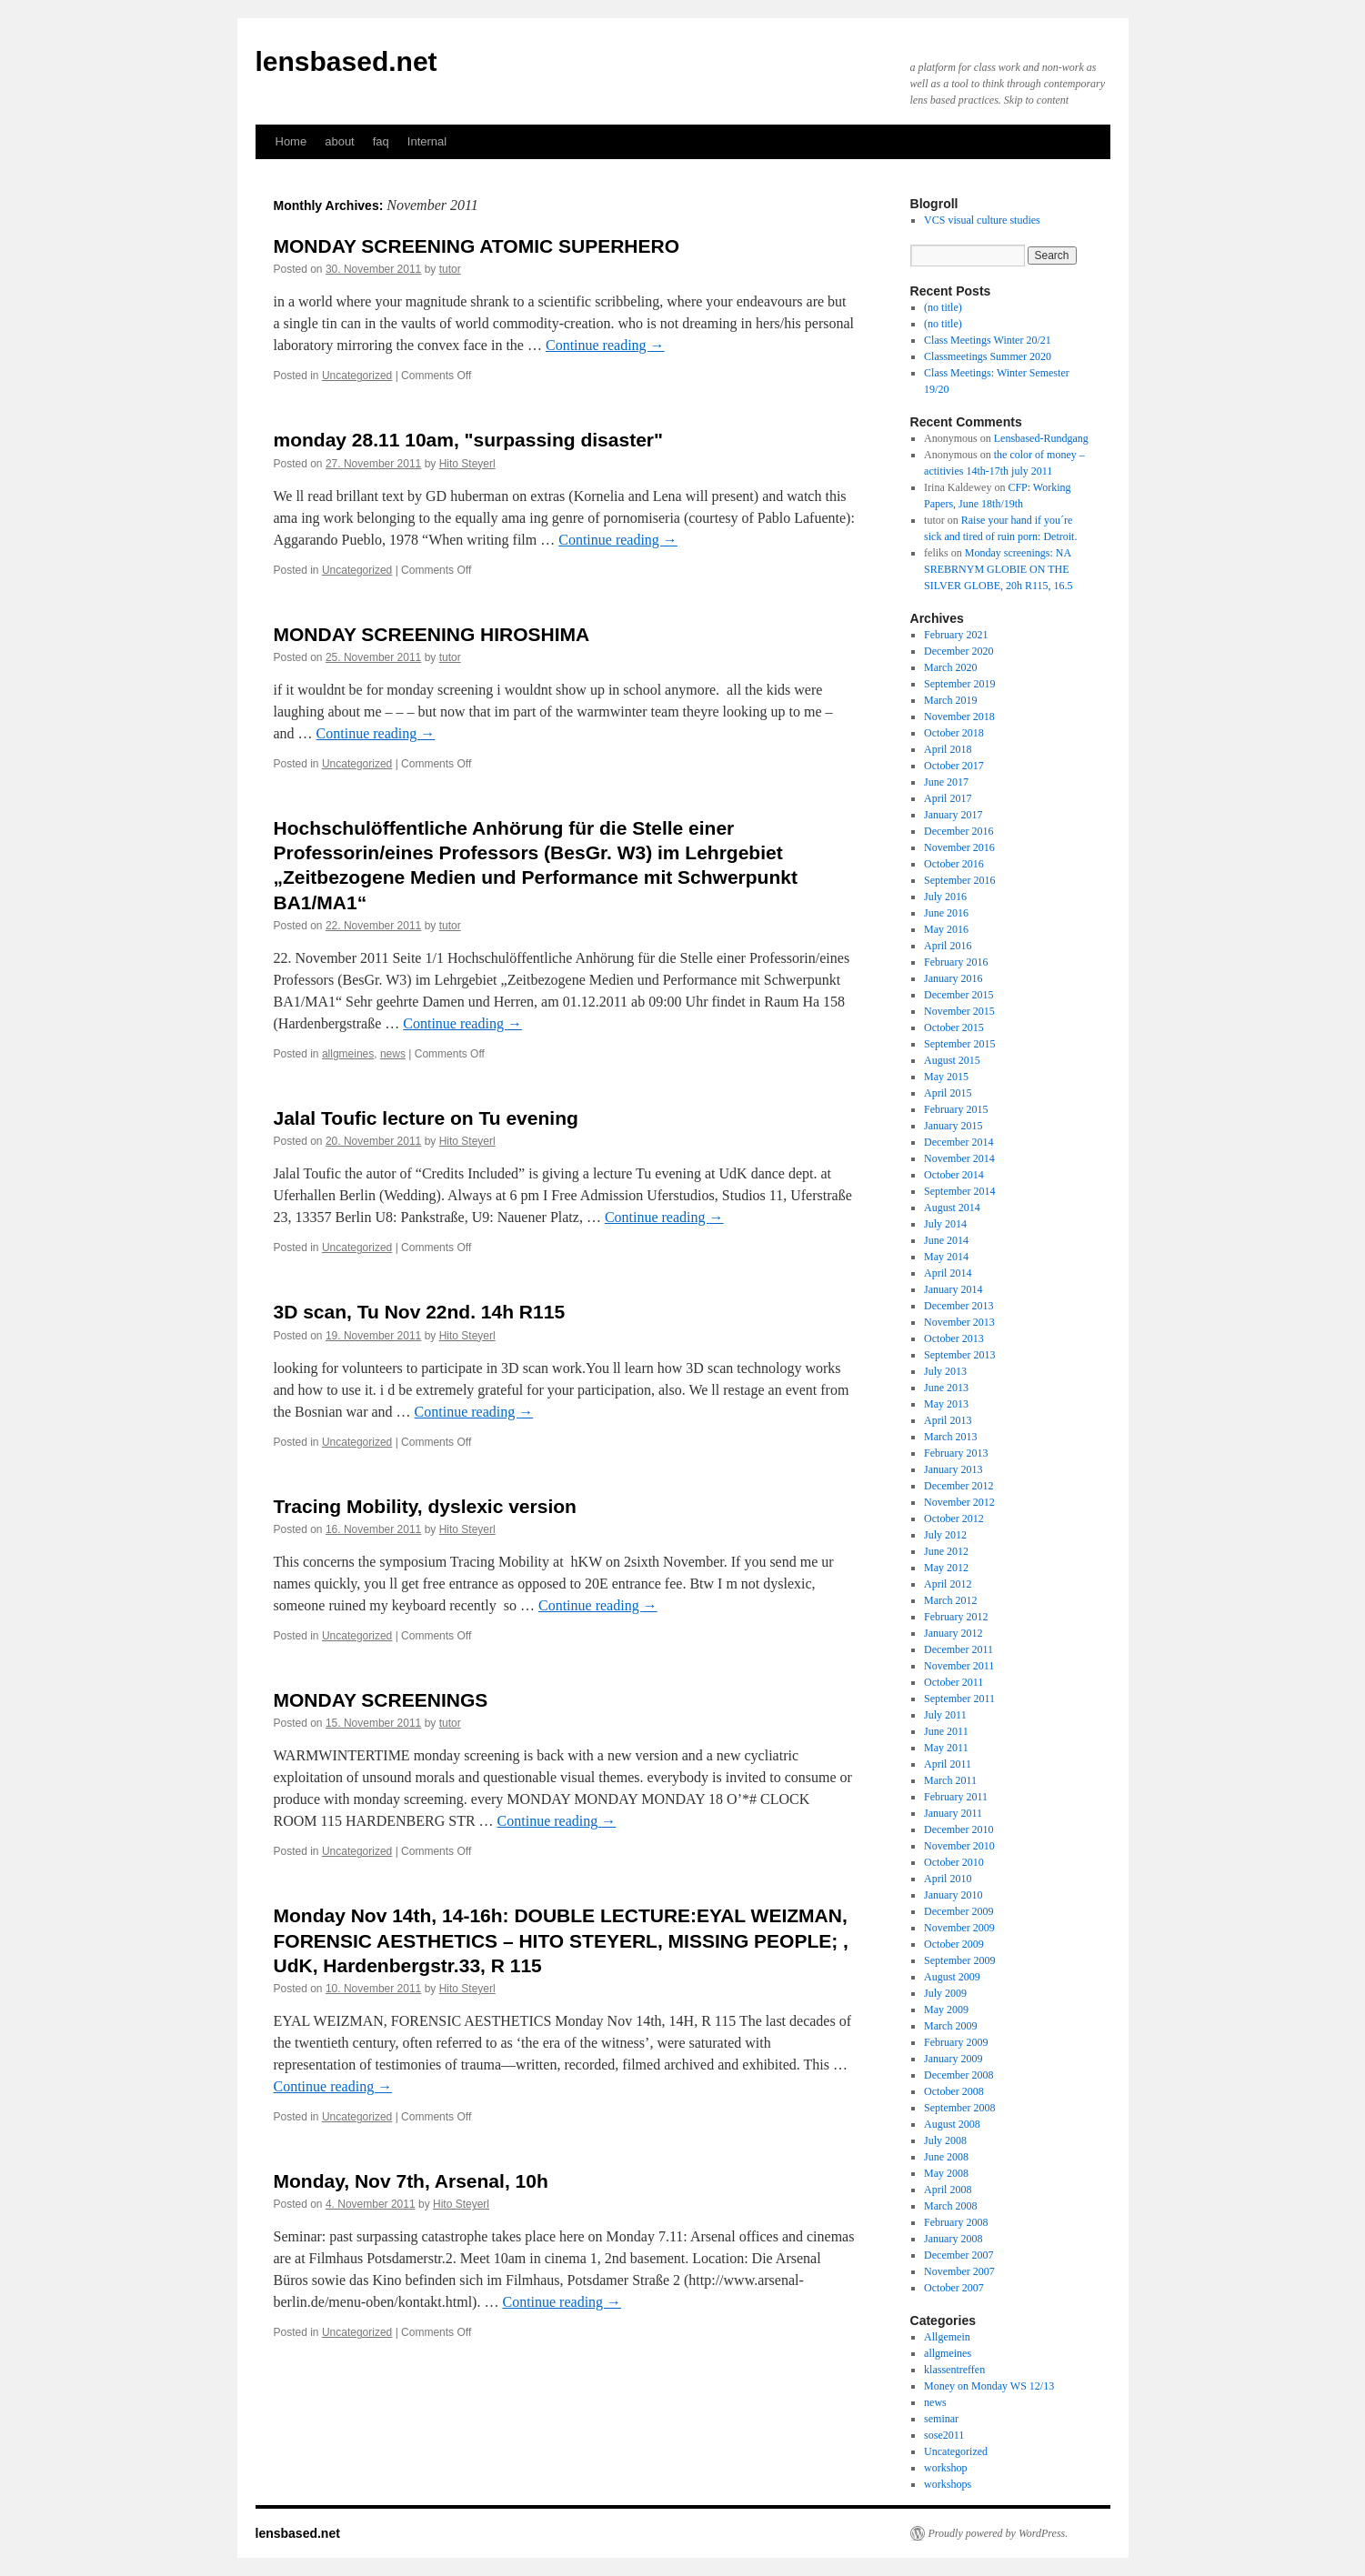  I want to click on tutor, so click(450, 269).